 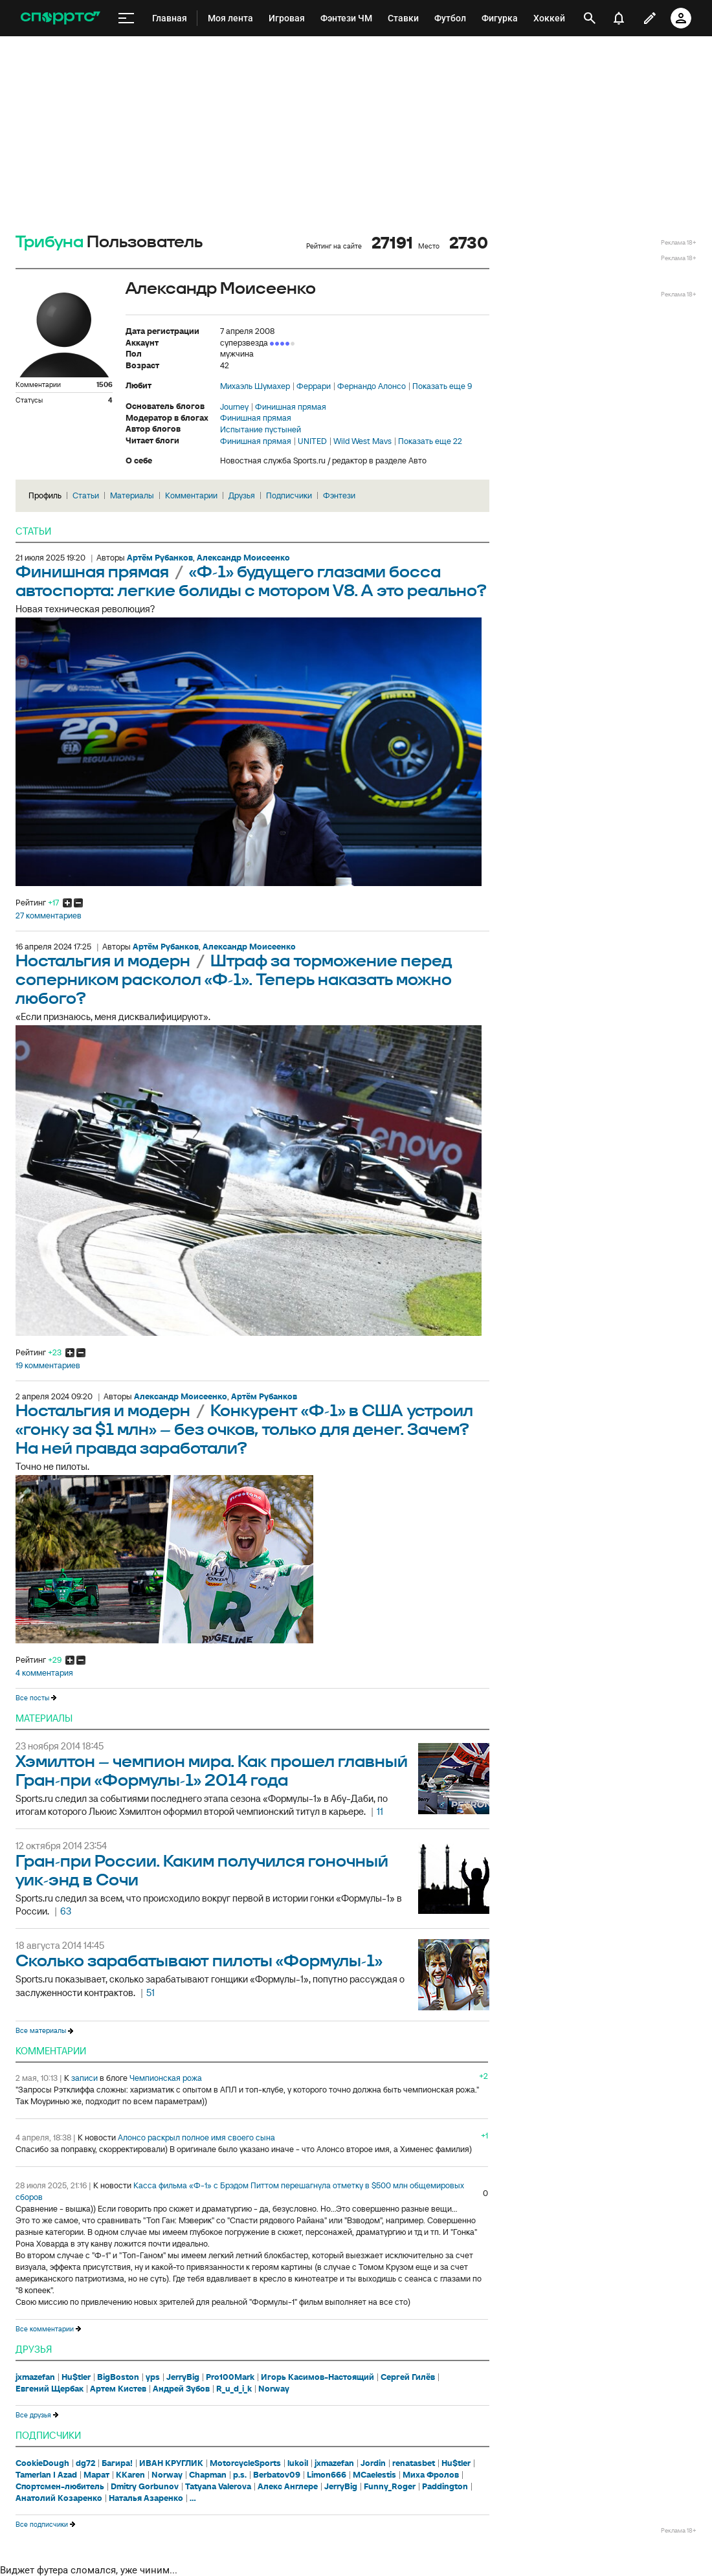 I want to click on renatasbet, so click(x=413, y=2463).